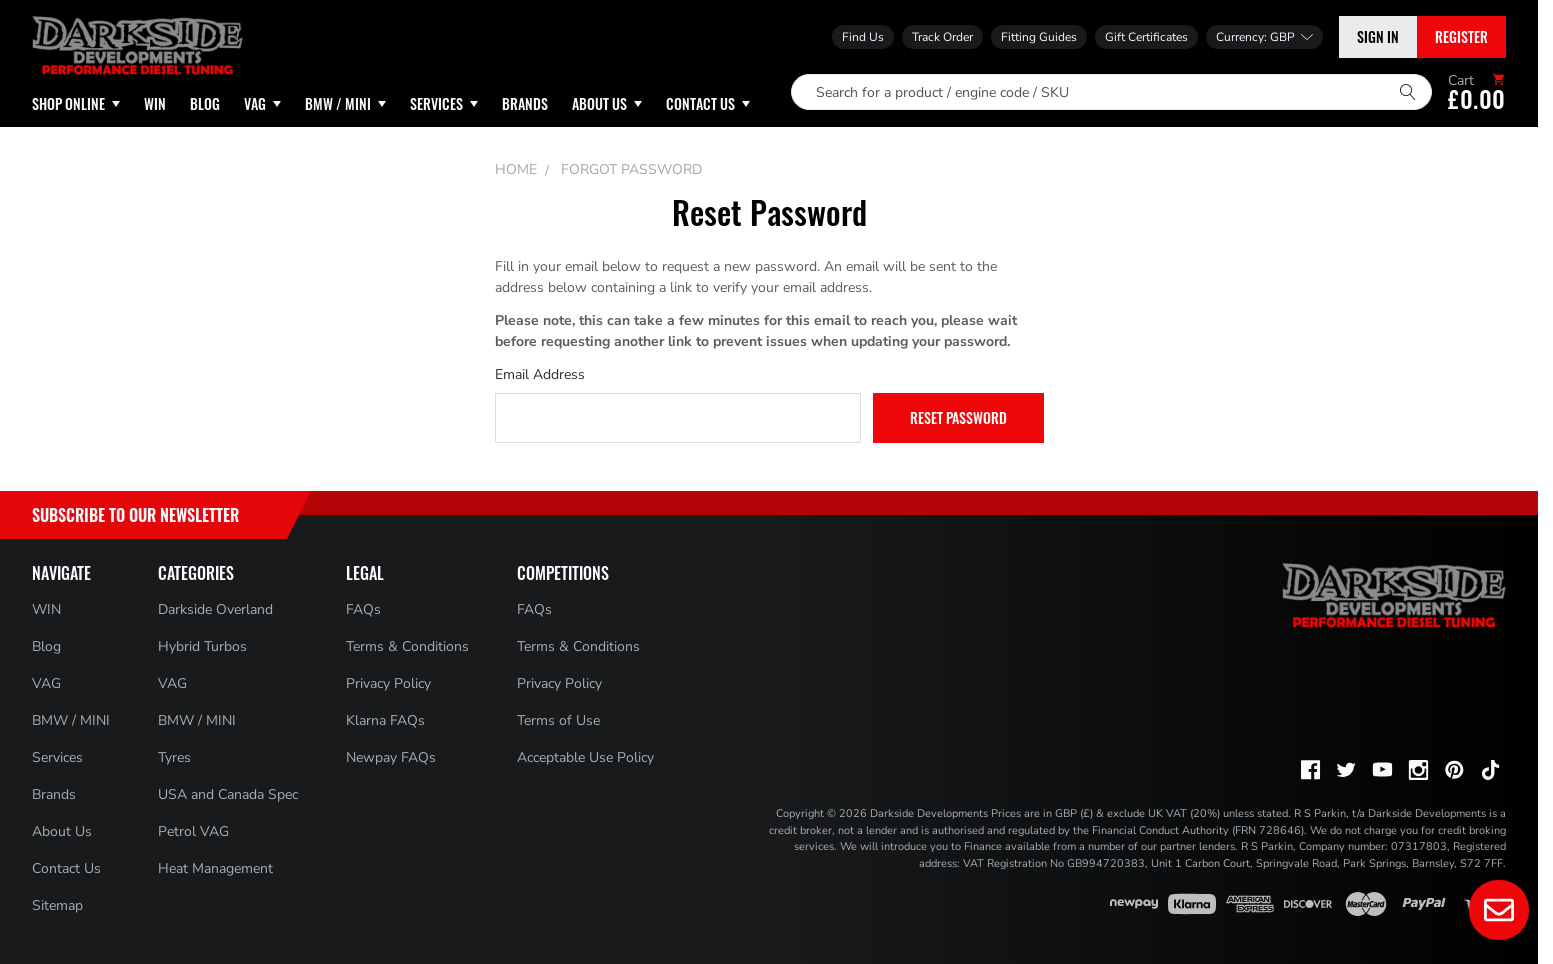 The height and width of the screenshot is (964, 1553). Describe the element at coordinates (193, 831) in the screenshot. I see `Petrol VAG` at that location.